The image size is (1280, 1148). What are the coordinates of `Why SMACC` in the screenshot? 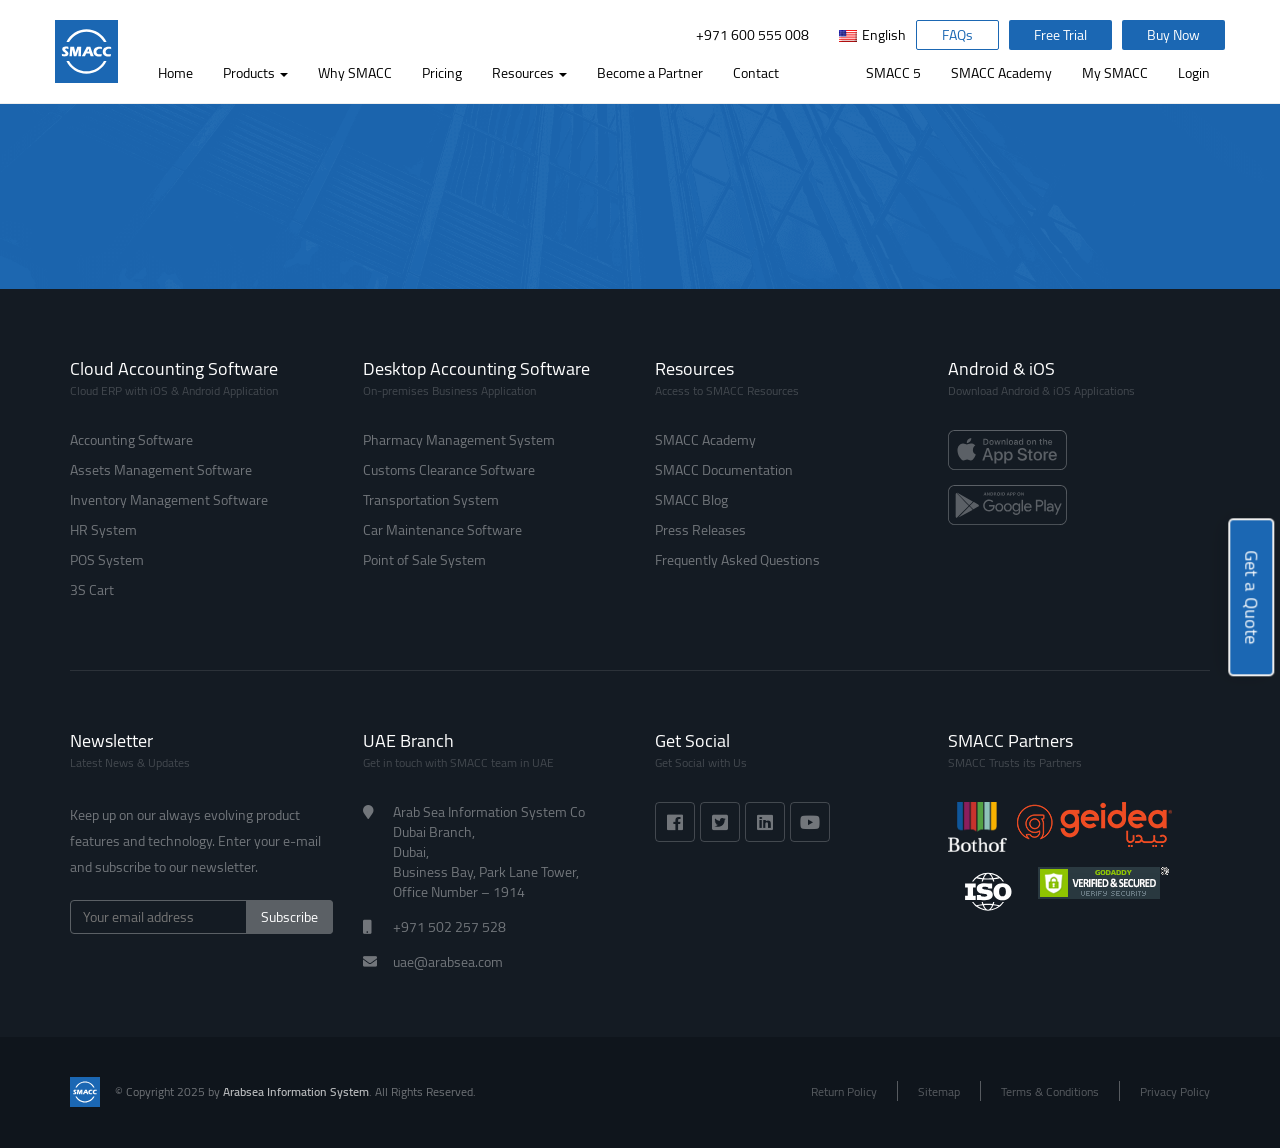 It's located at (355, 73).